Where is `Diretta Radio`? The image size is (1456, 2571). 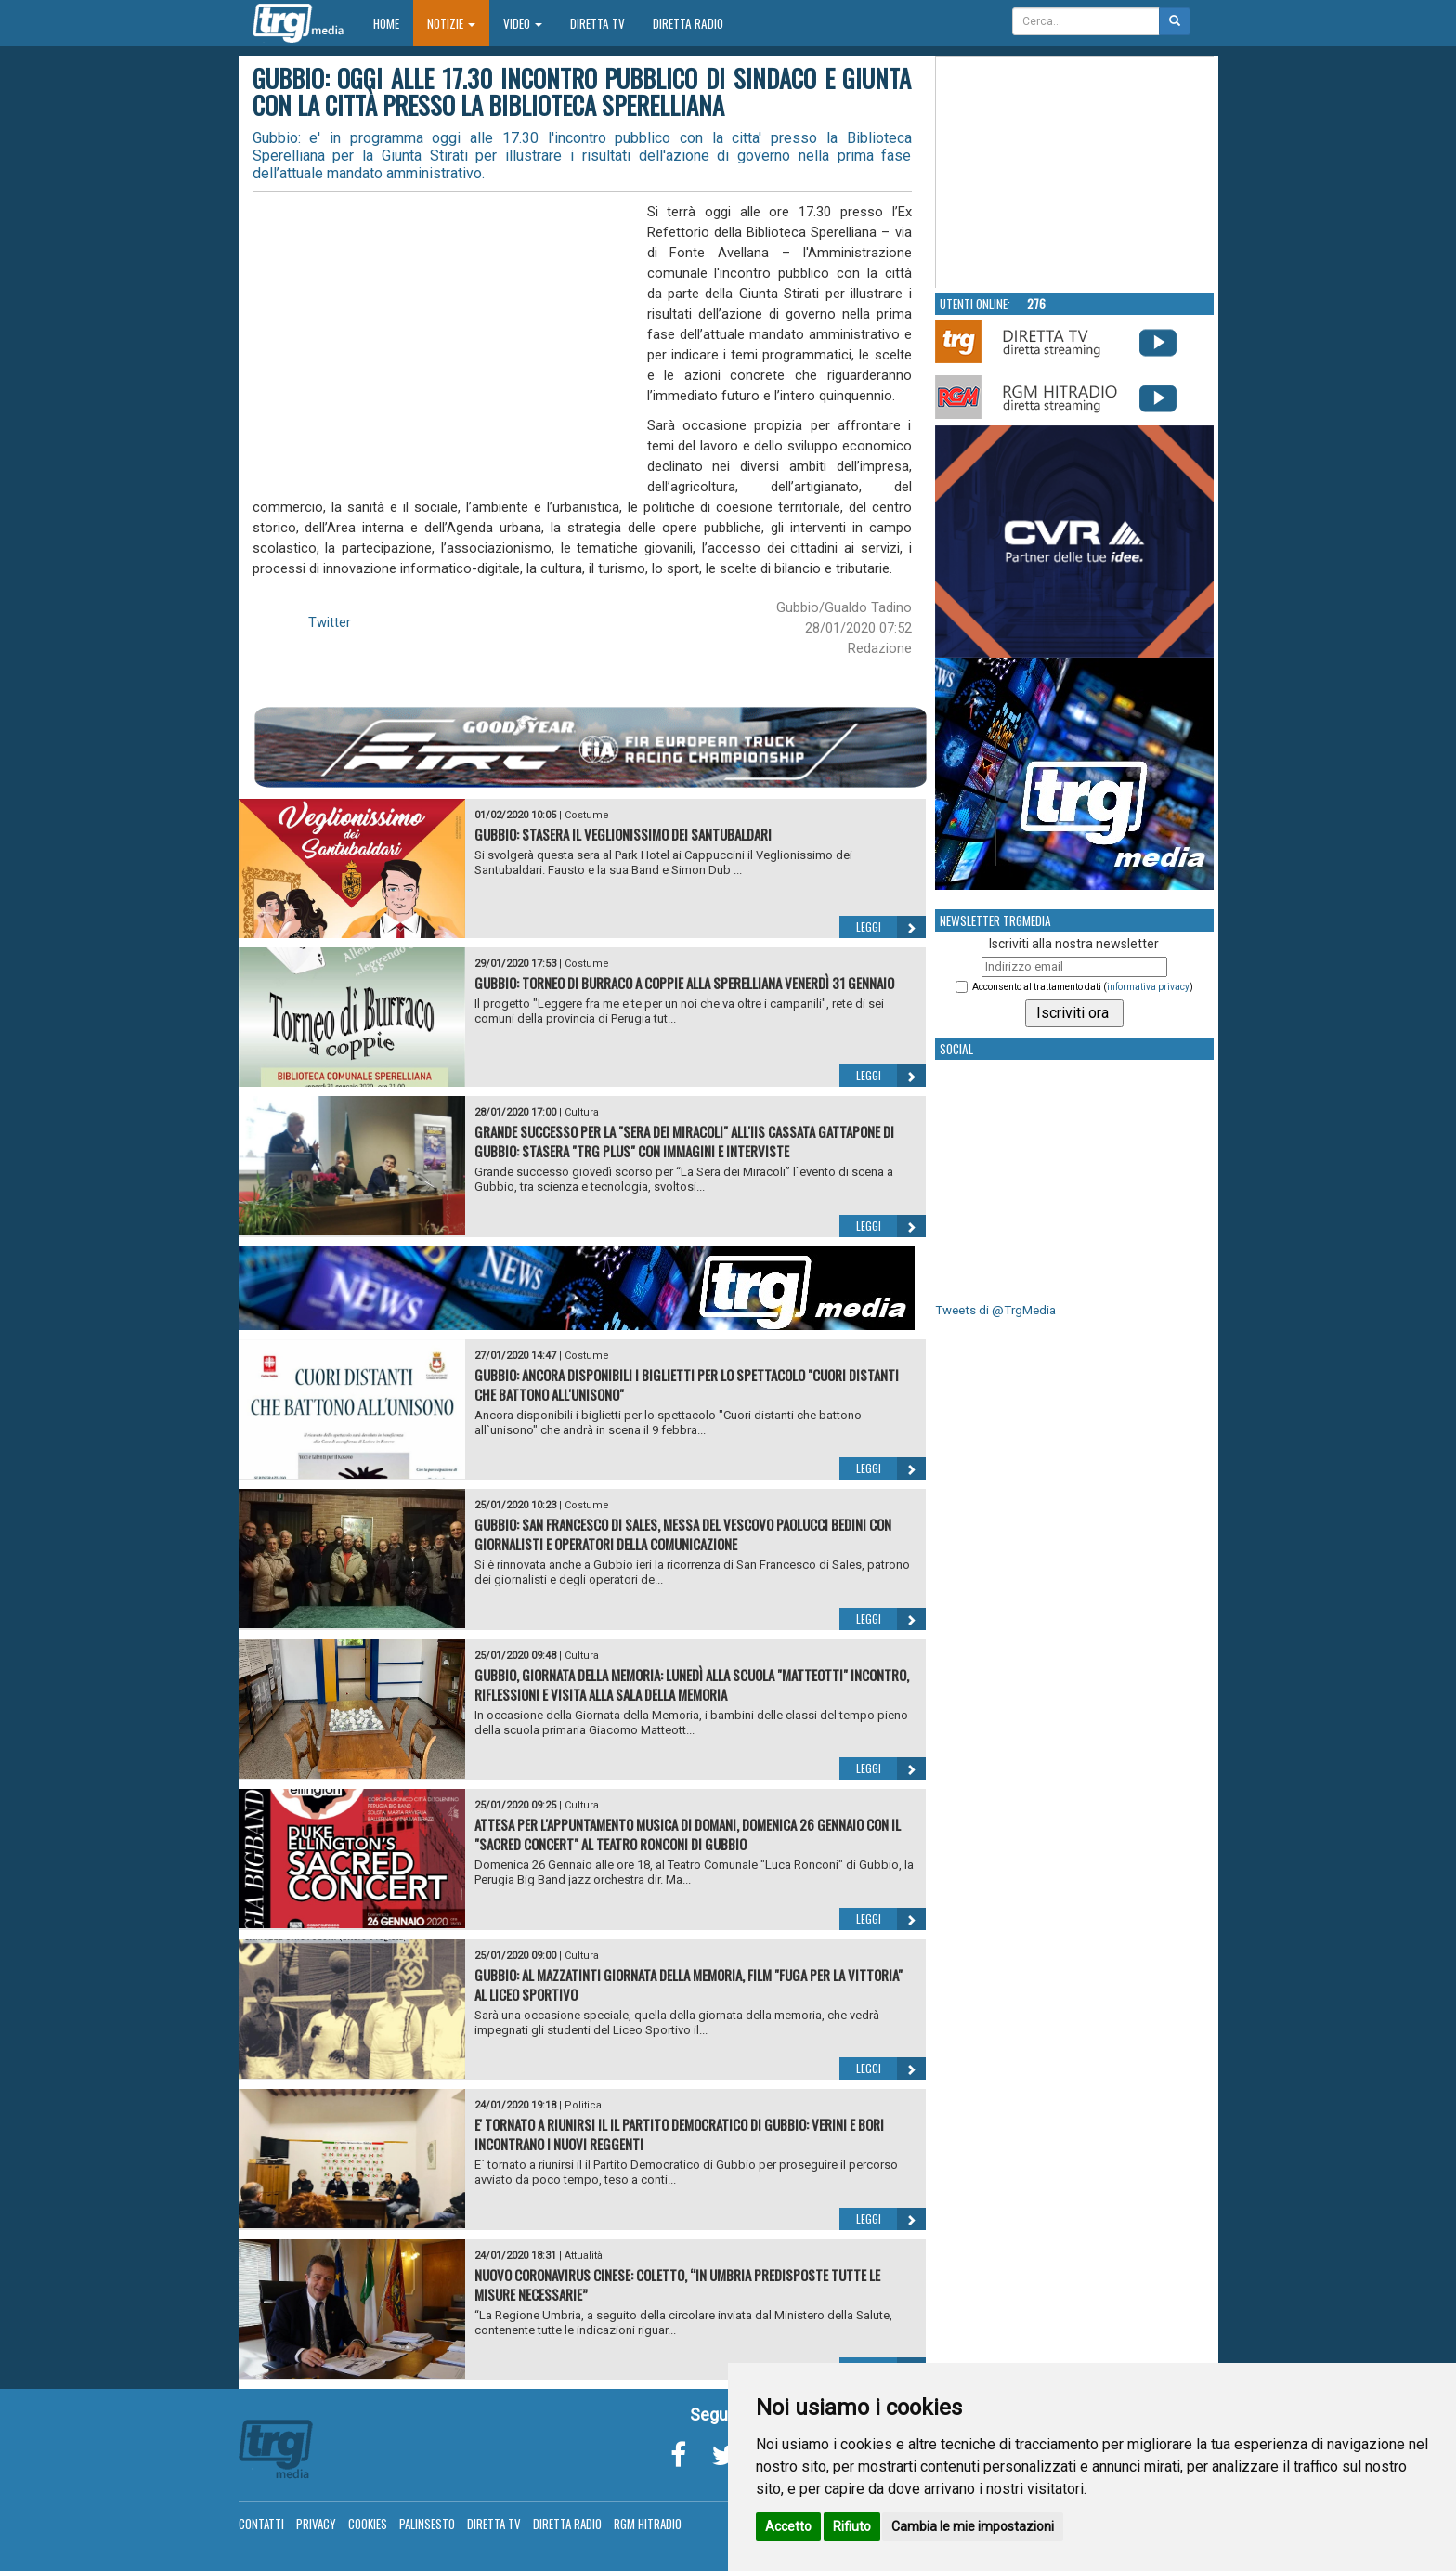 Diretta Radio is located at coordinates (688, 23).